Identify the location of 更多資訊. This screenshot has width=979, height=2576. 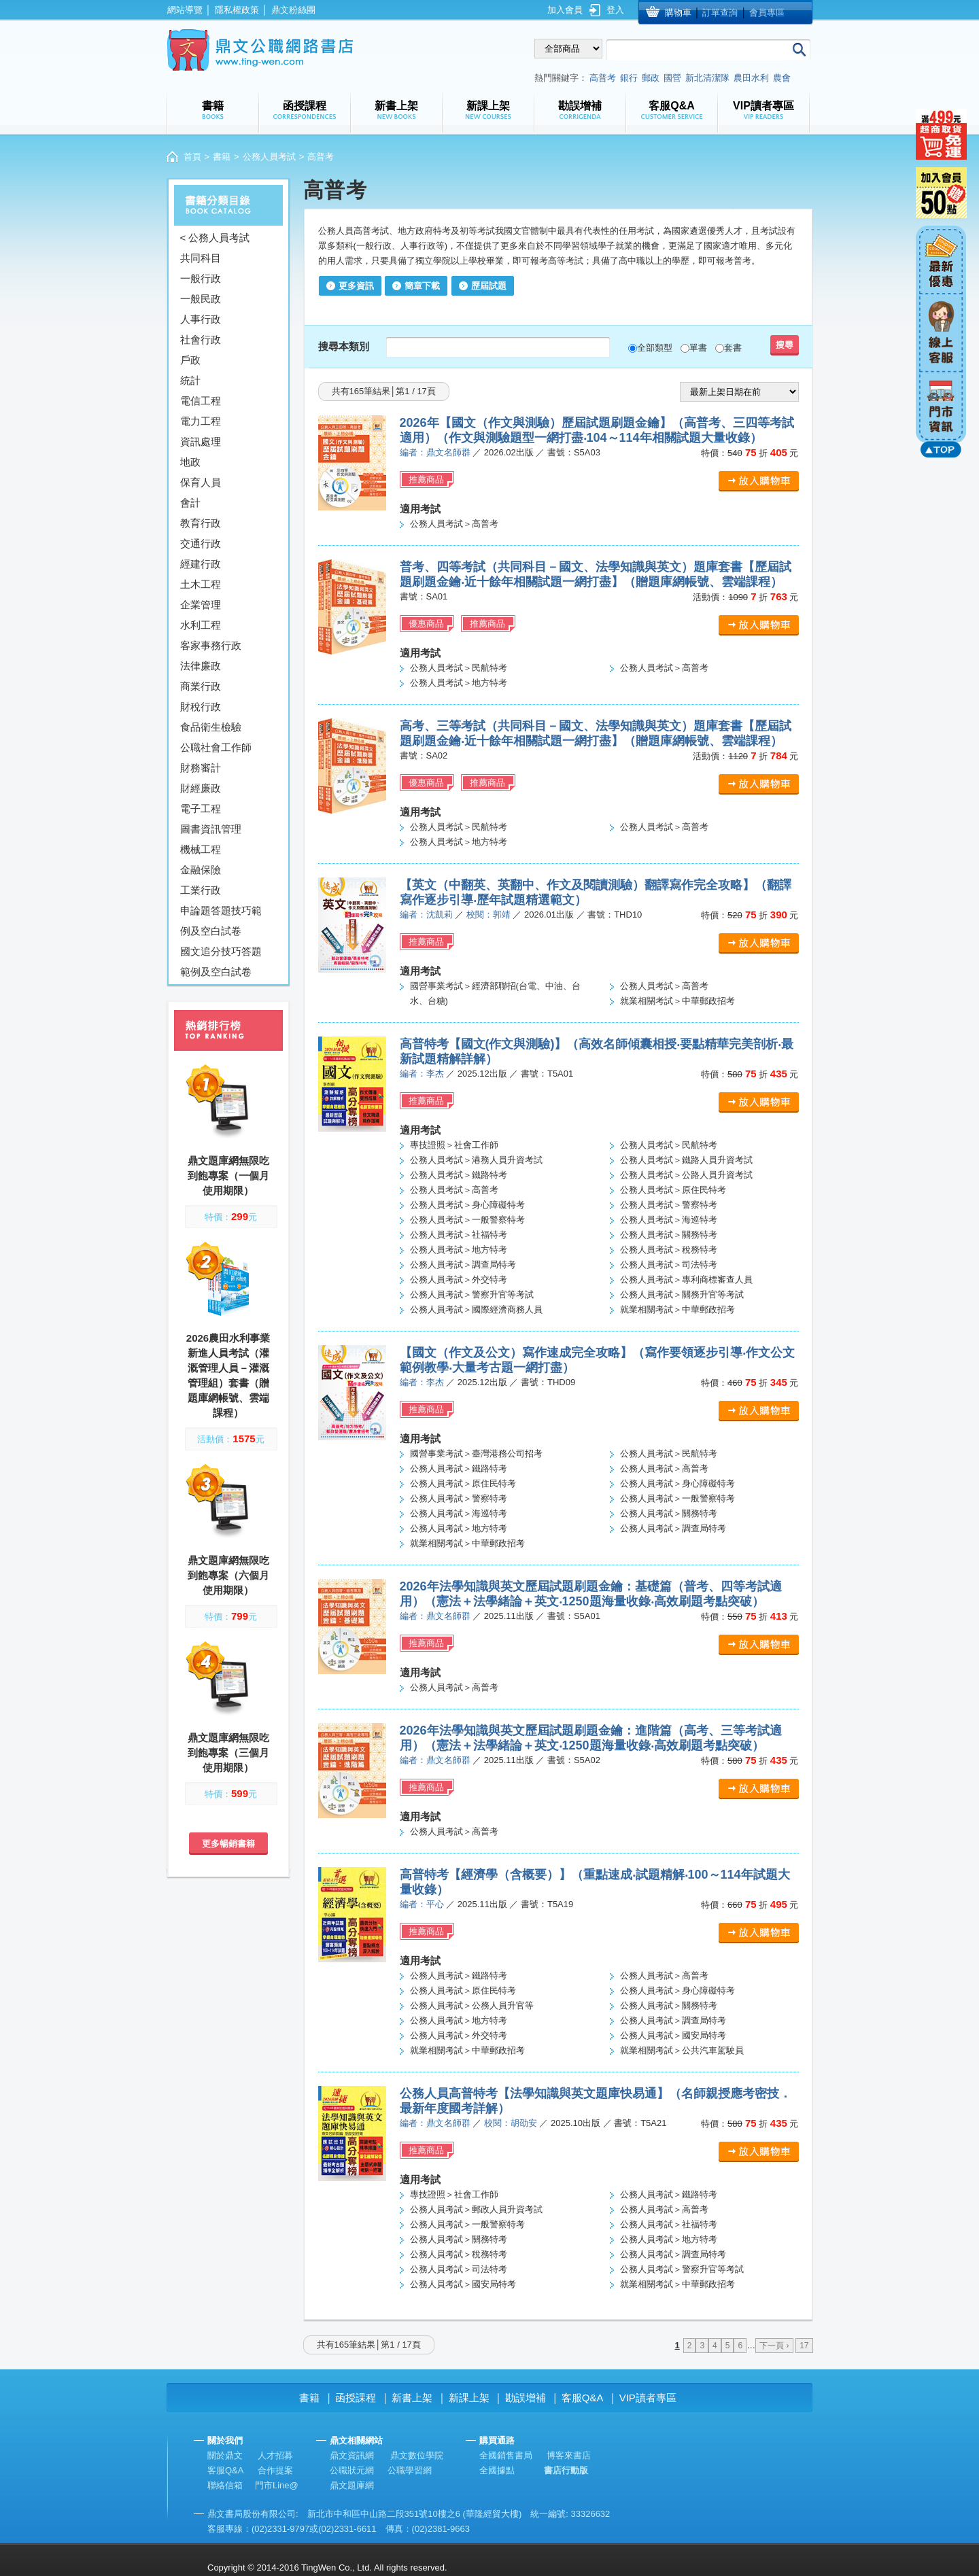
(356, 286).